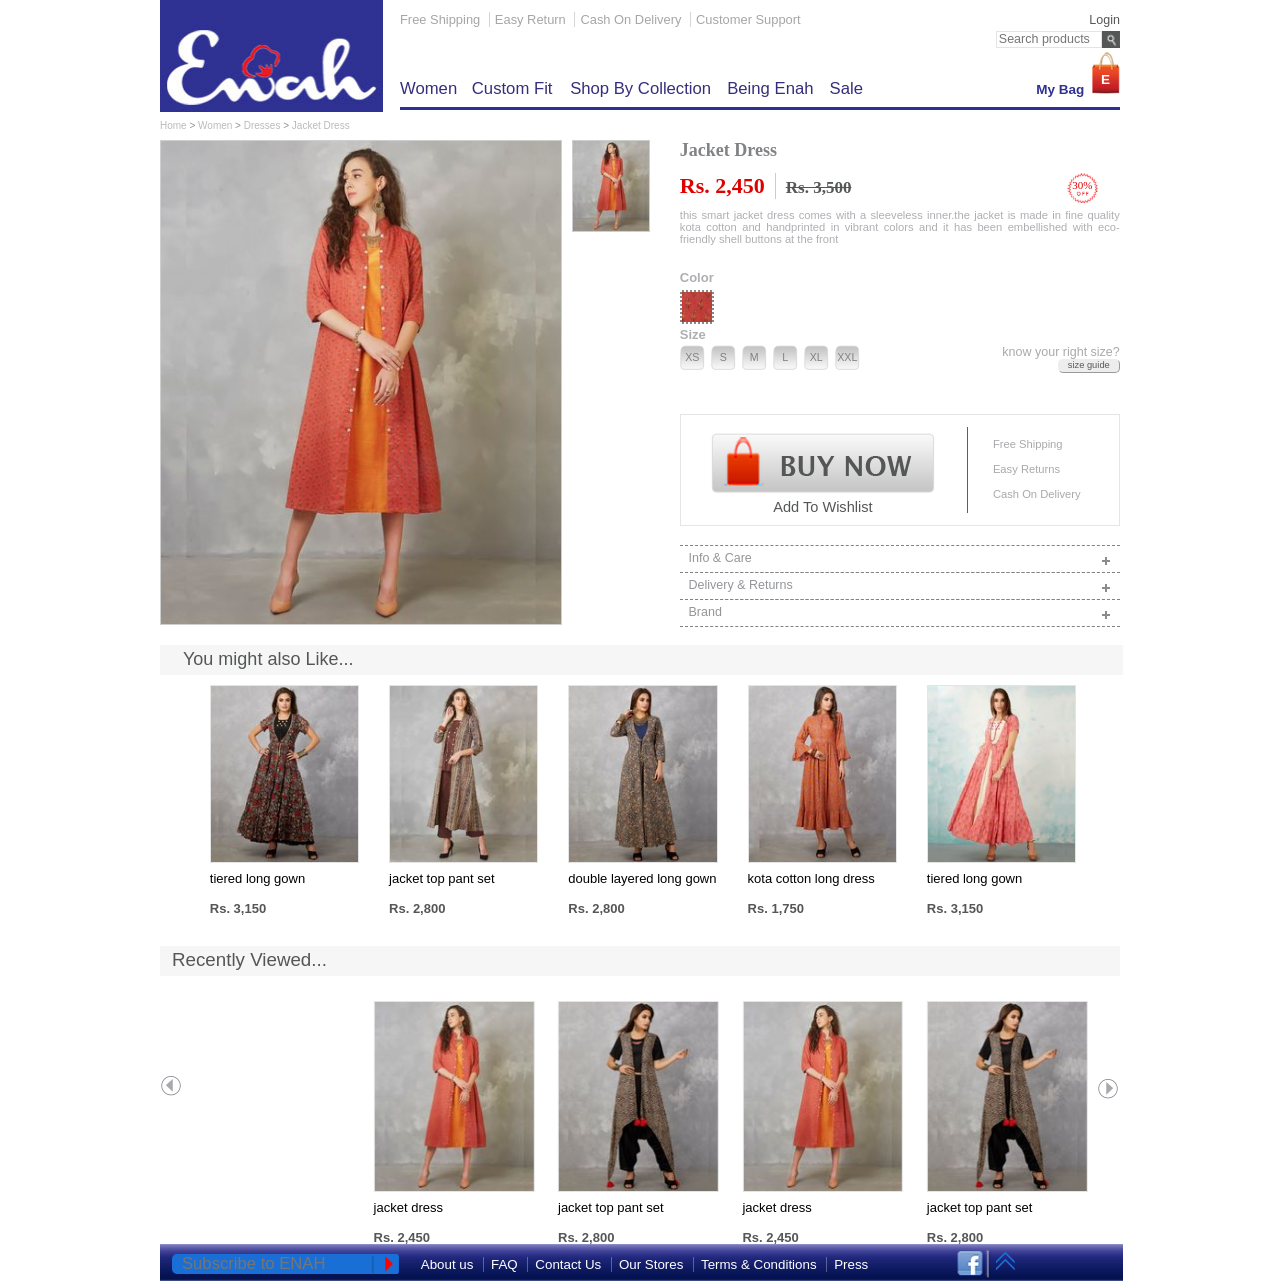 This screenshot has height=1281, width=1280. What do you see at coordinates (568, 1264) in the screenshot?
I see `Contact Us` at bounding box center [568, 1264].